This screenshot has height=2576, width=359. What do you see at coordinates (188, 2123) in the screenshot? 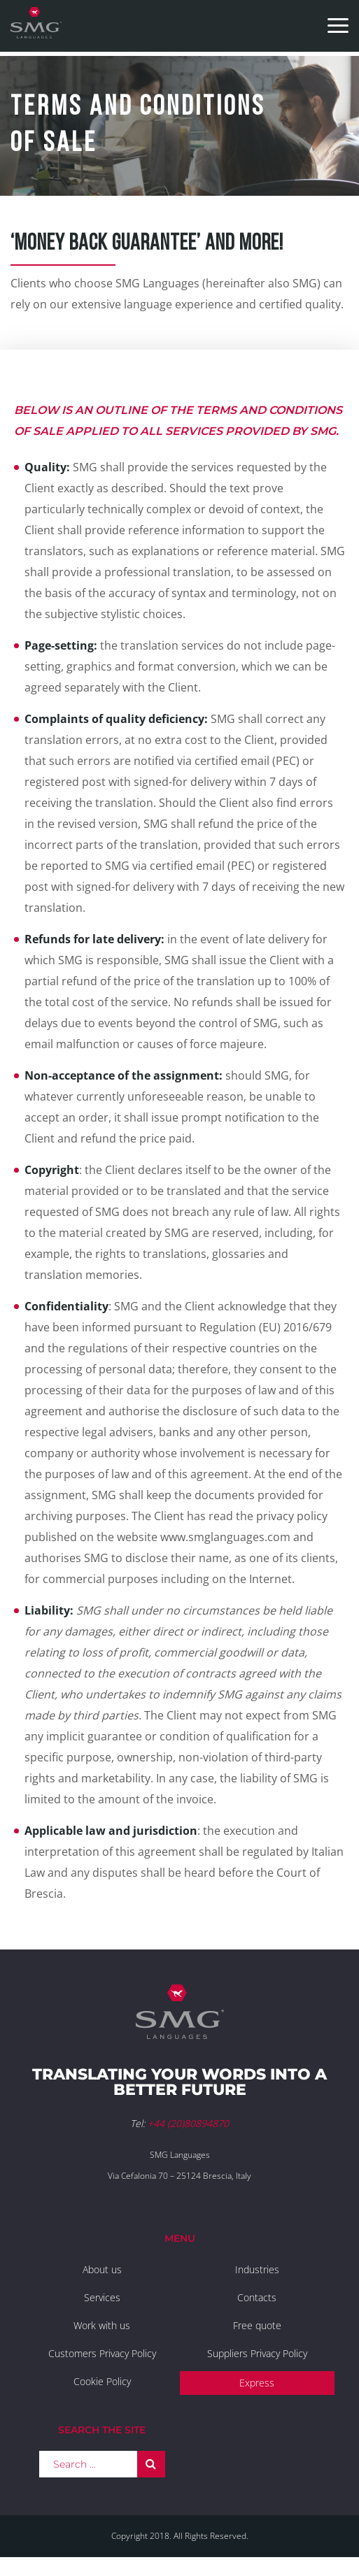
I see `+44 (20)80894870` at bounding box center [188, 2123].